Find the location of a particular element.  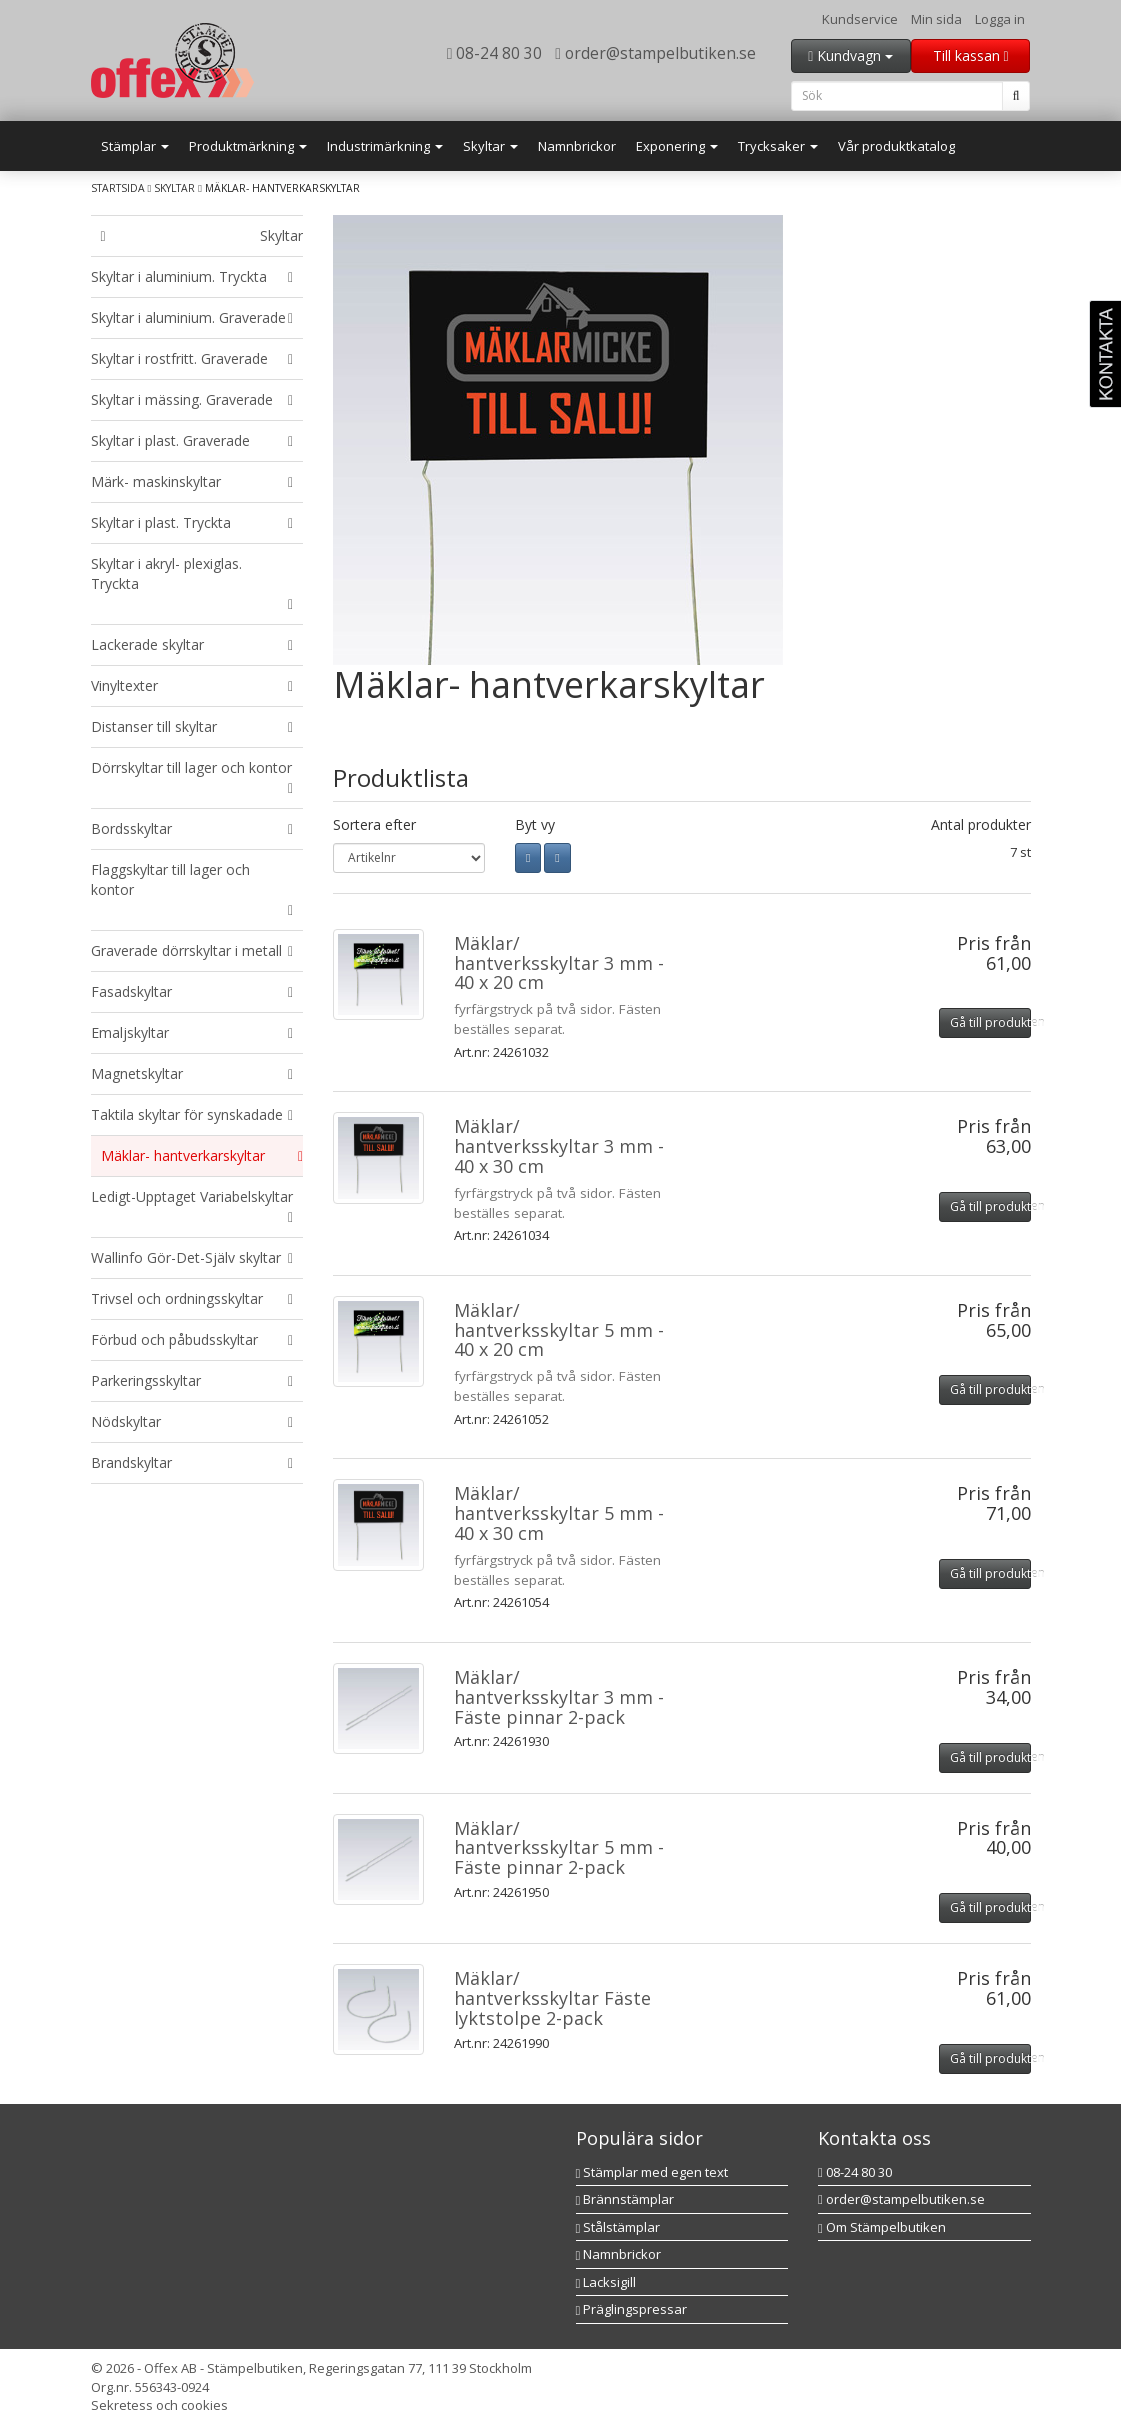

Sekretess och cookies is located at coordinates (159, 2405).